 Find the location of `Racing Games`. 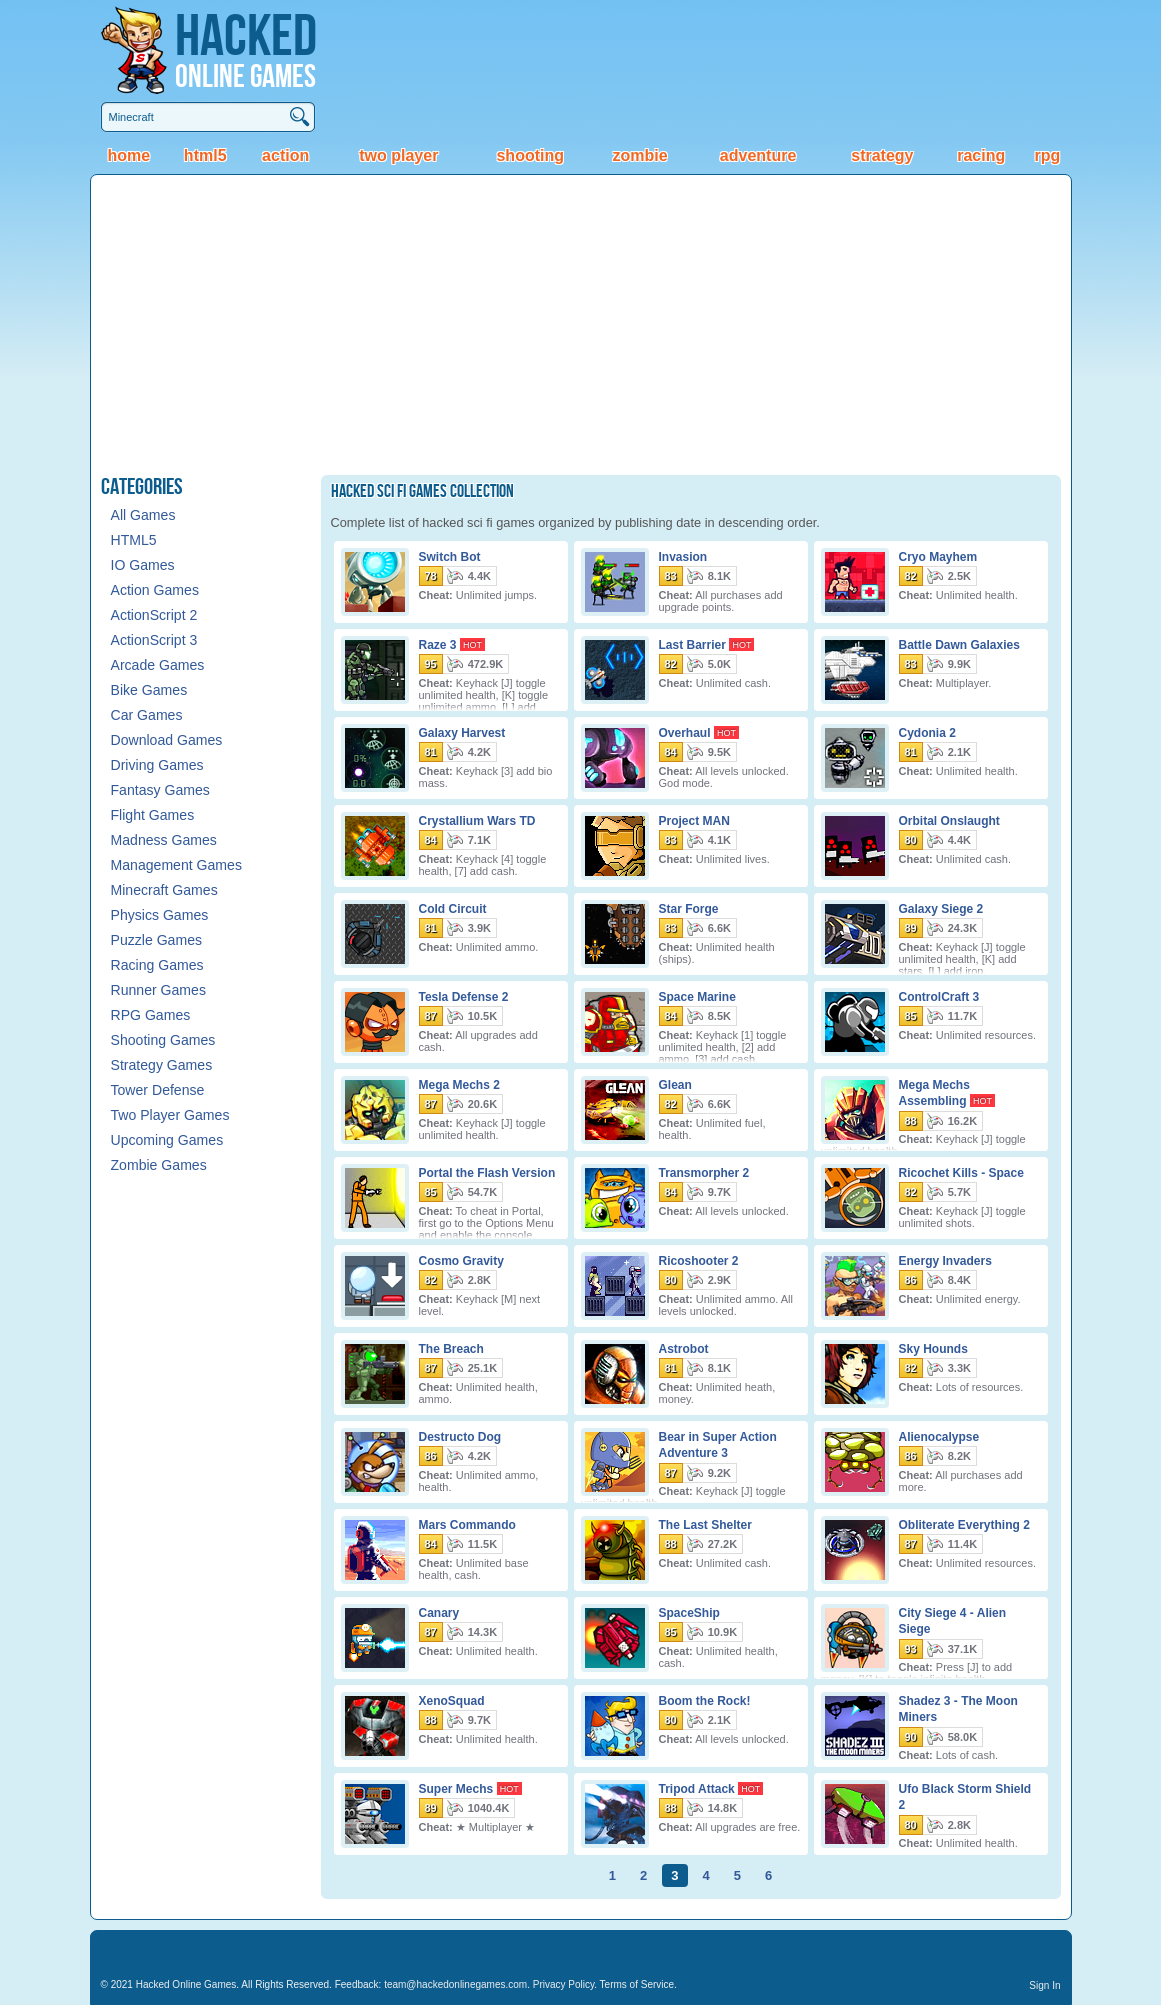

Racing Games is located at coordinates (157, 965).